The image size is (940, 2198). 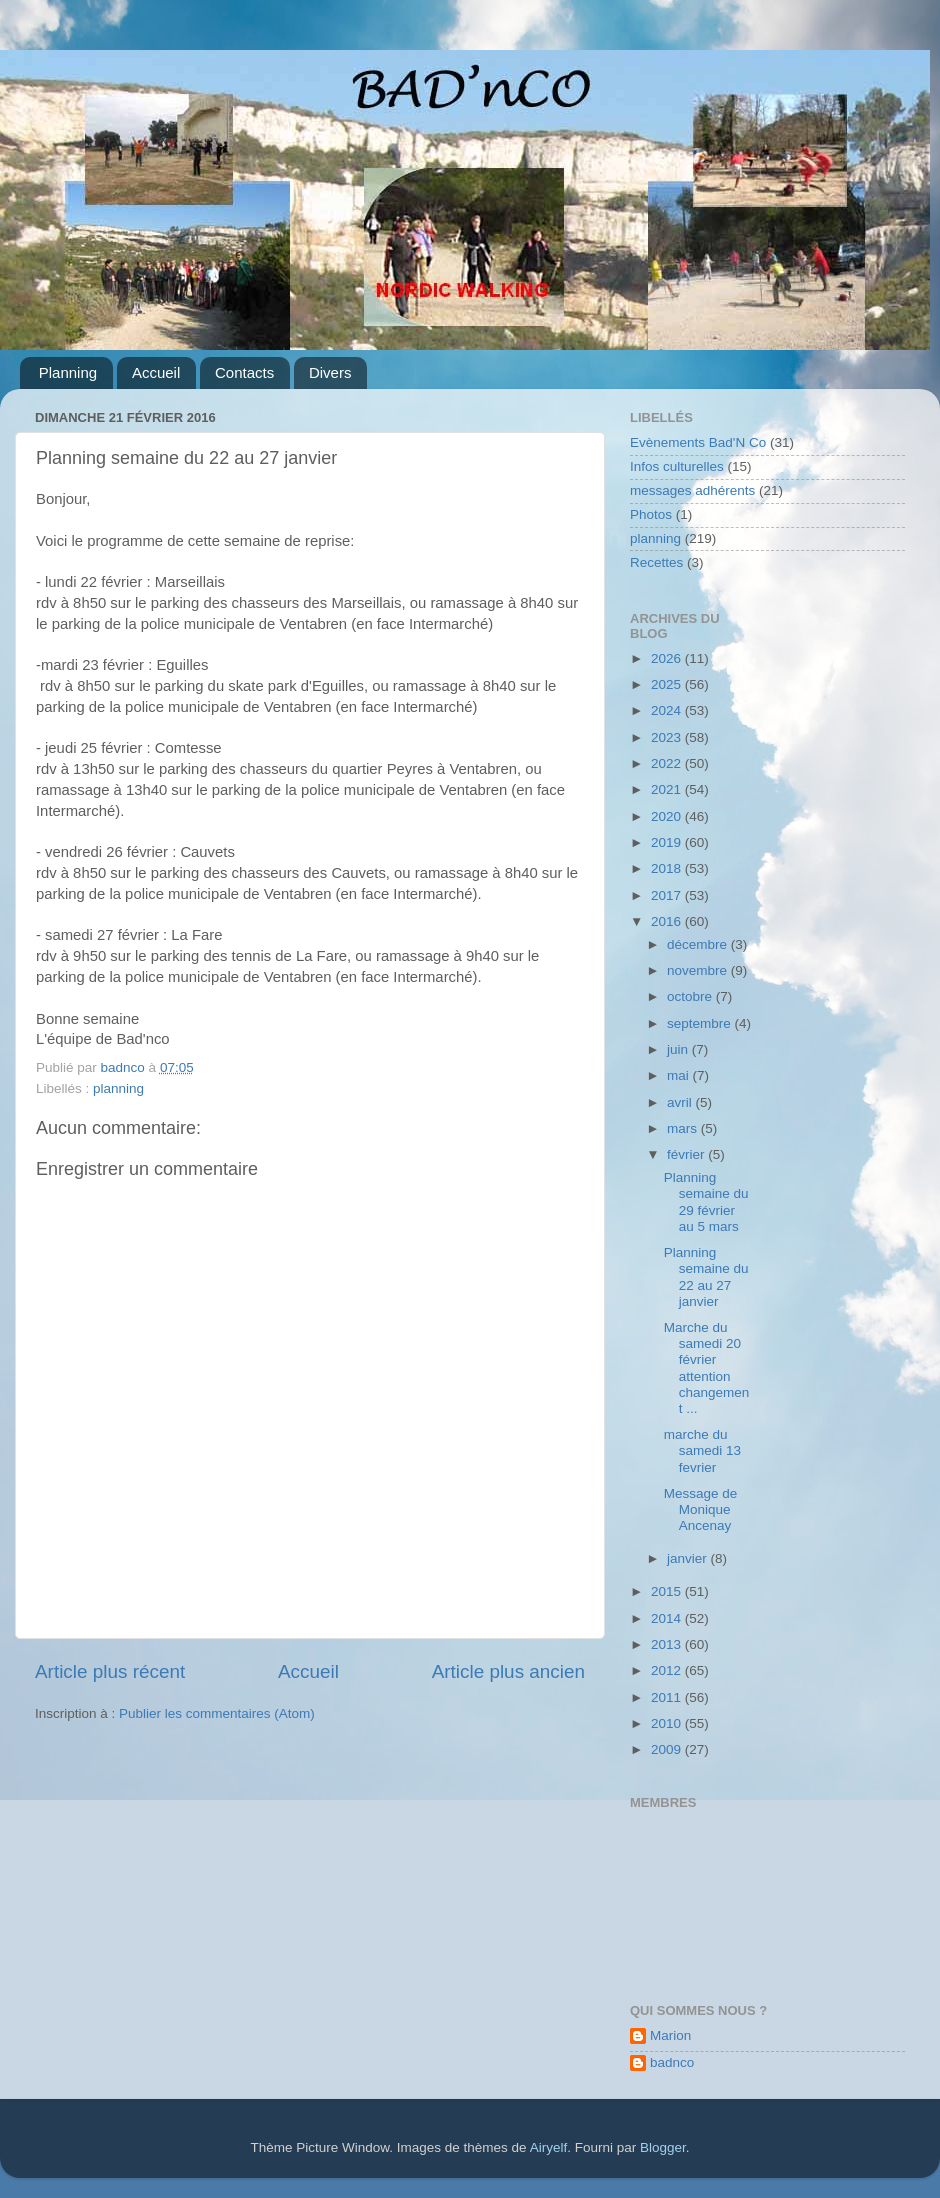 I want to click on Contacts, so click(x=244, y=372).